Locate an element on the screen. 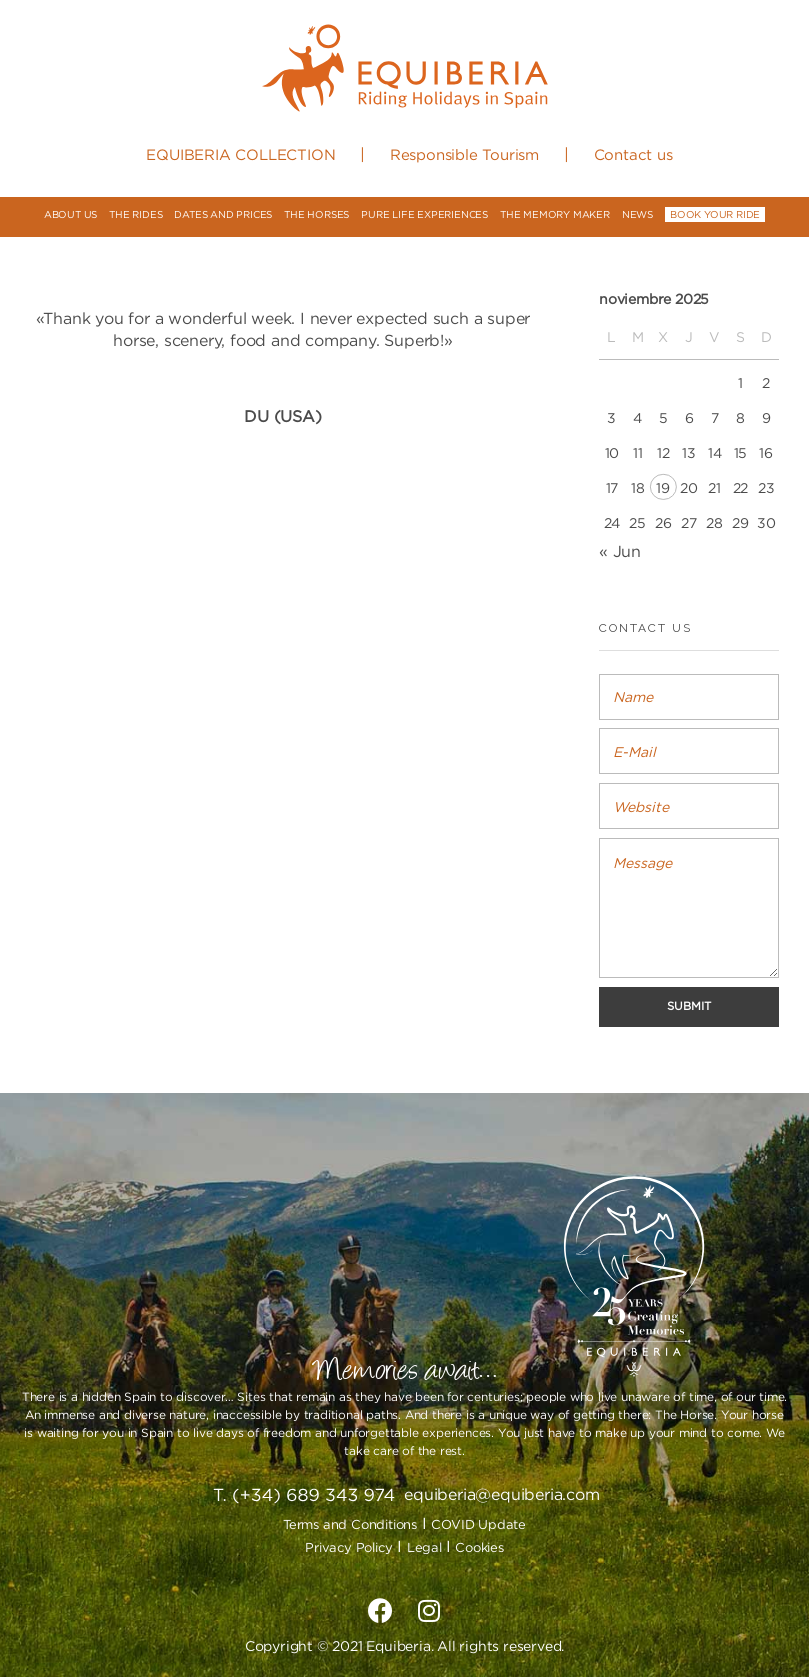 This screenshot has height=1677, width=809. Privacy Policy is located at coordinates (348, 1547).